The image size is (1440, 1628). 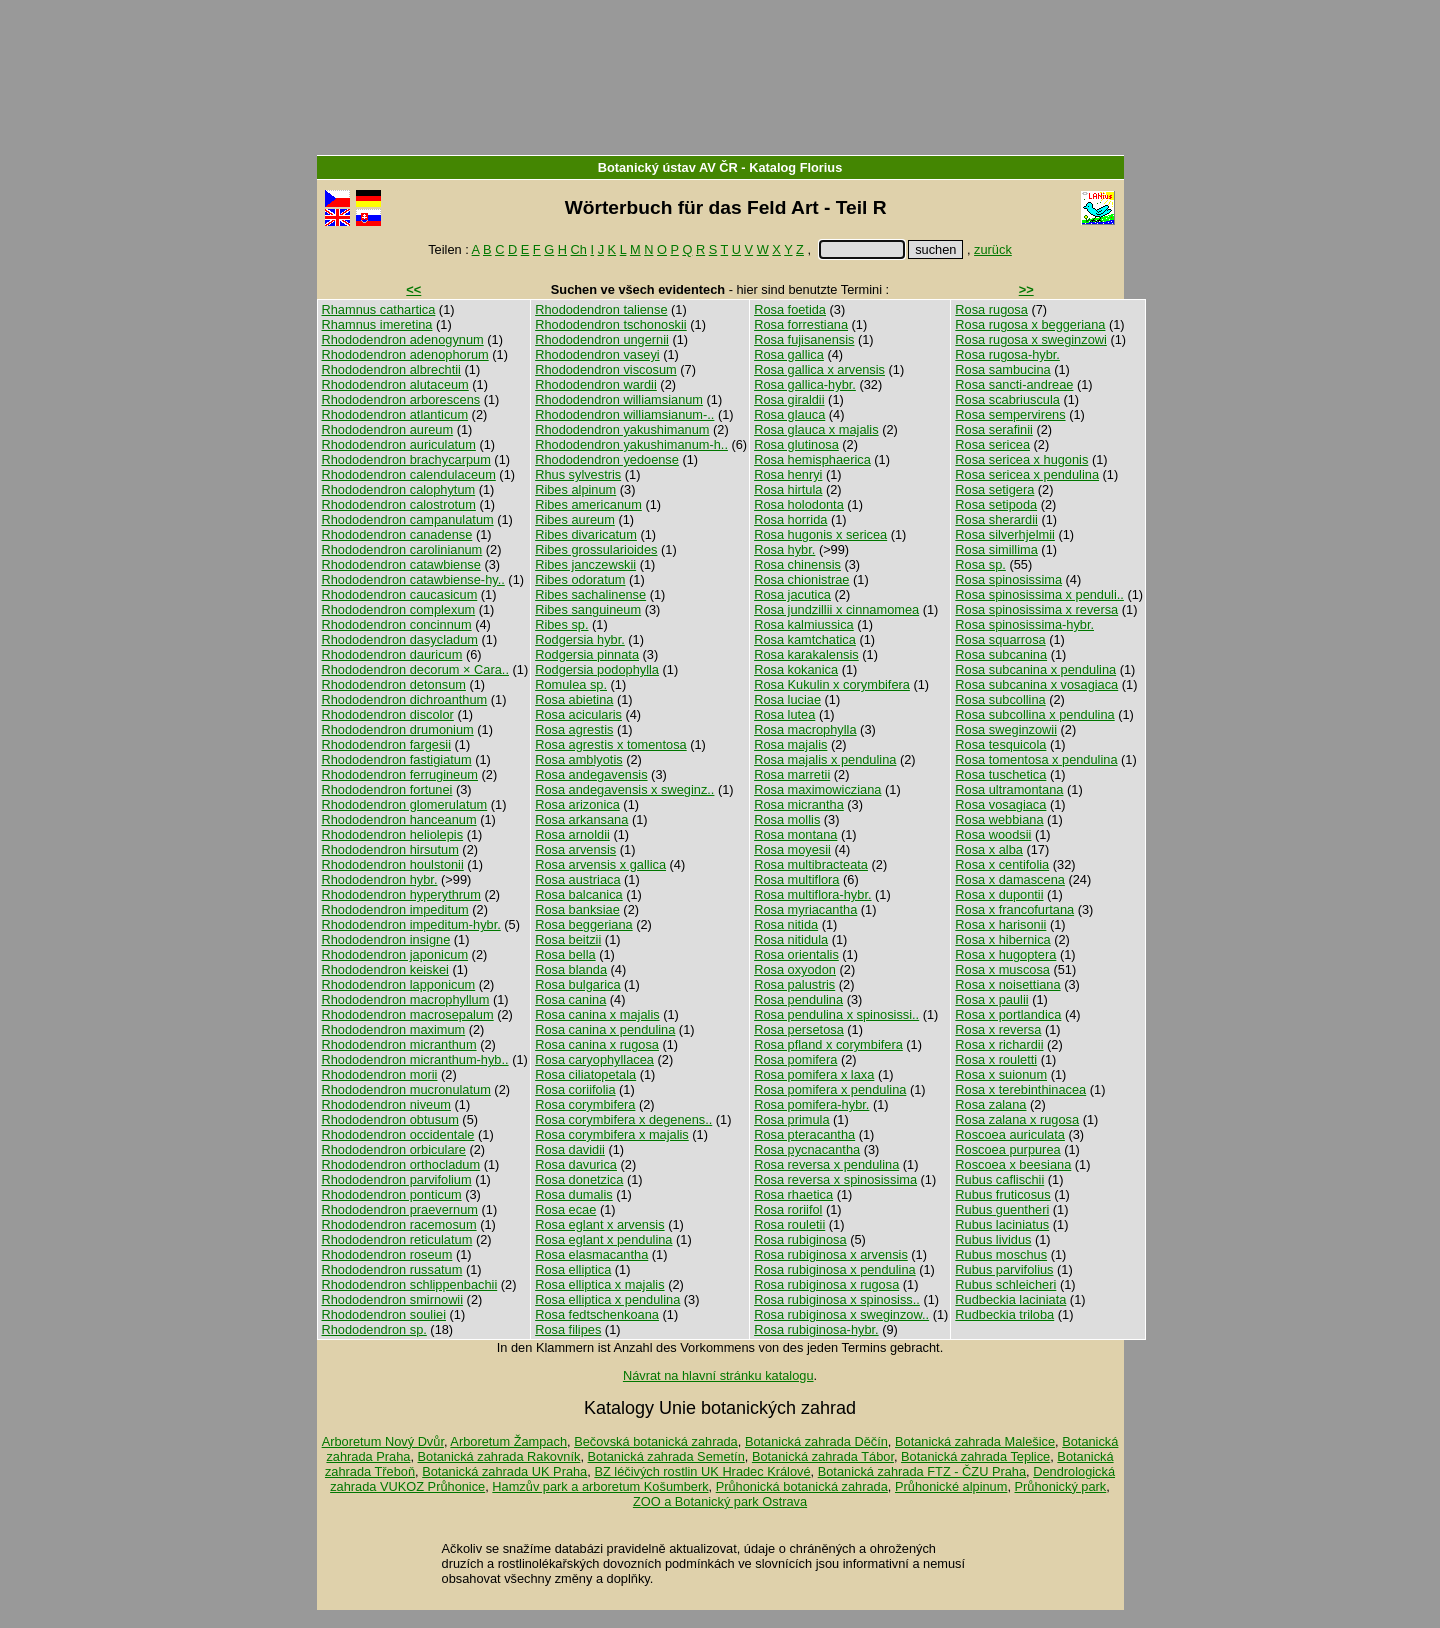 I want to click on Rhododendron hybr., so click(x=380, y=879).